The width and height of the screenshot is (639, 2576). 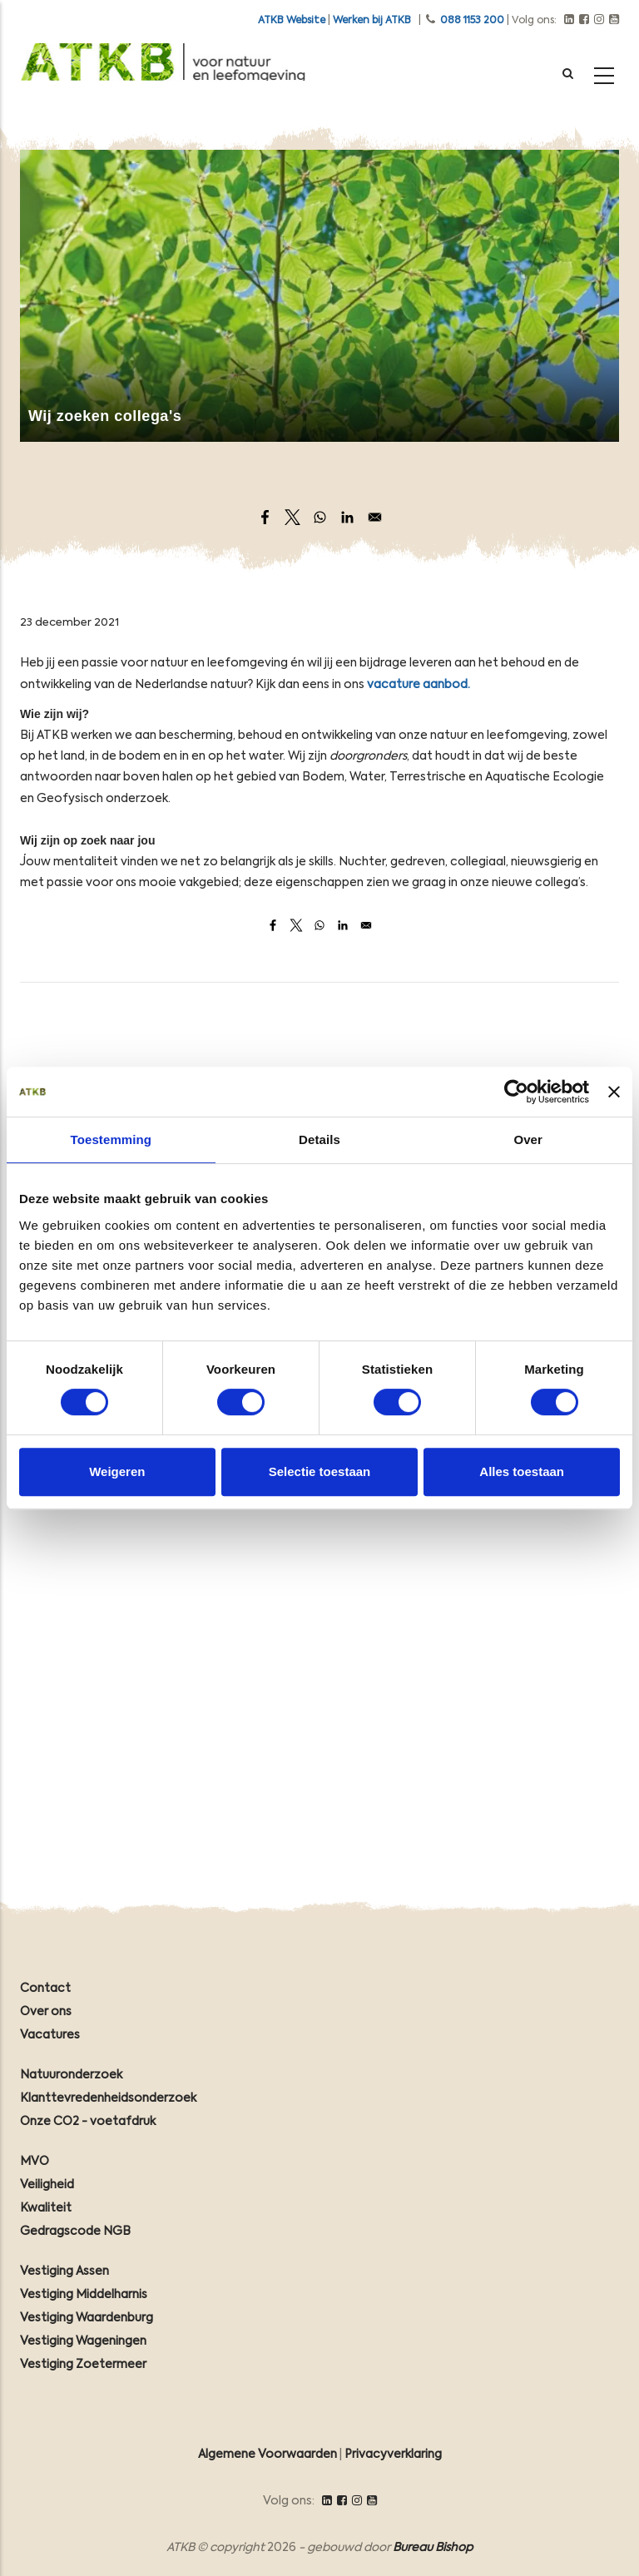 What do you see at coordinates (292, 517) in the screenshot?
I see `[Share to X]` at bounding box center [292, 517].